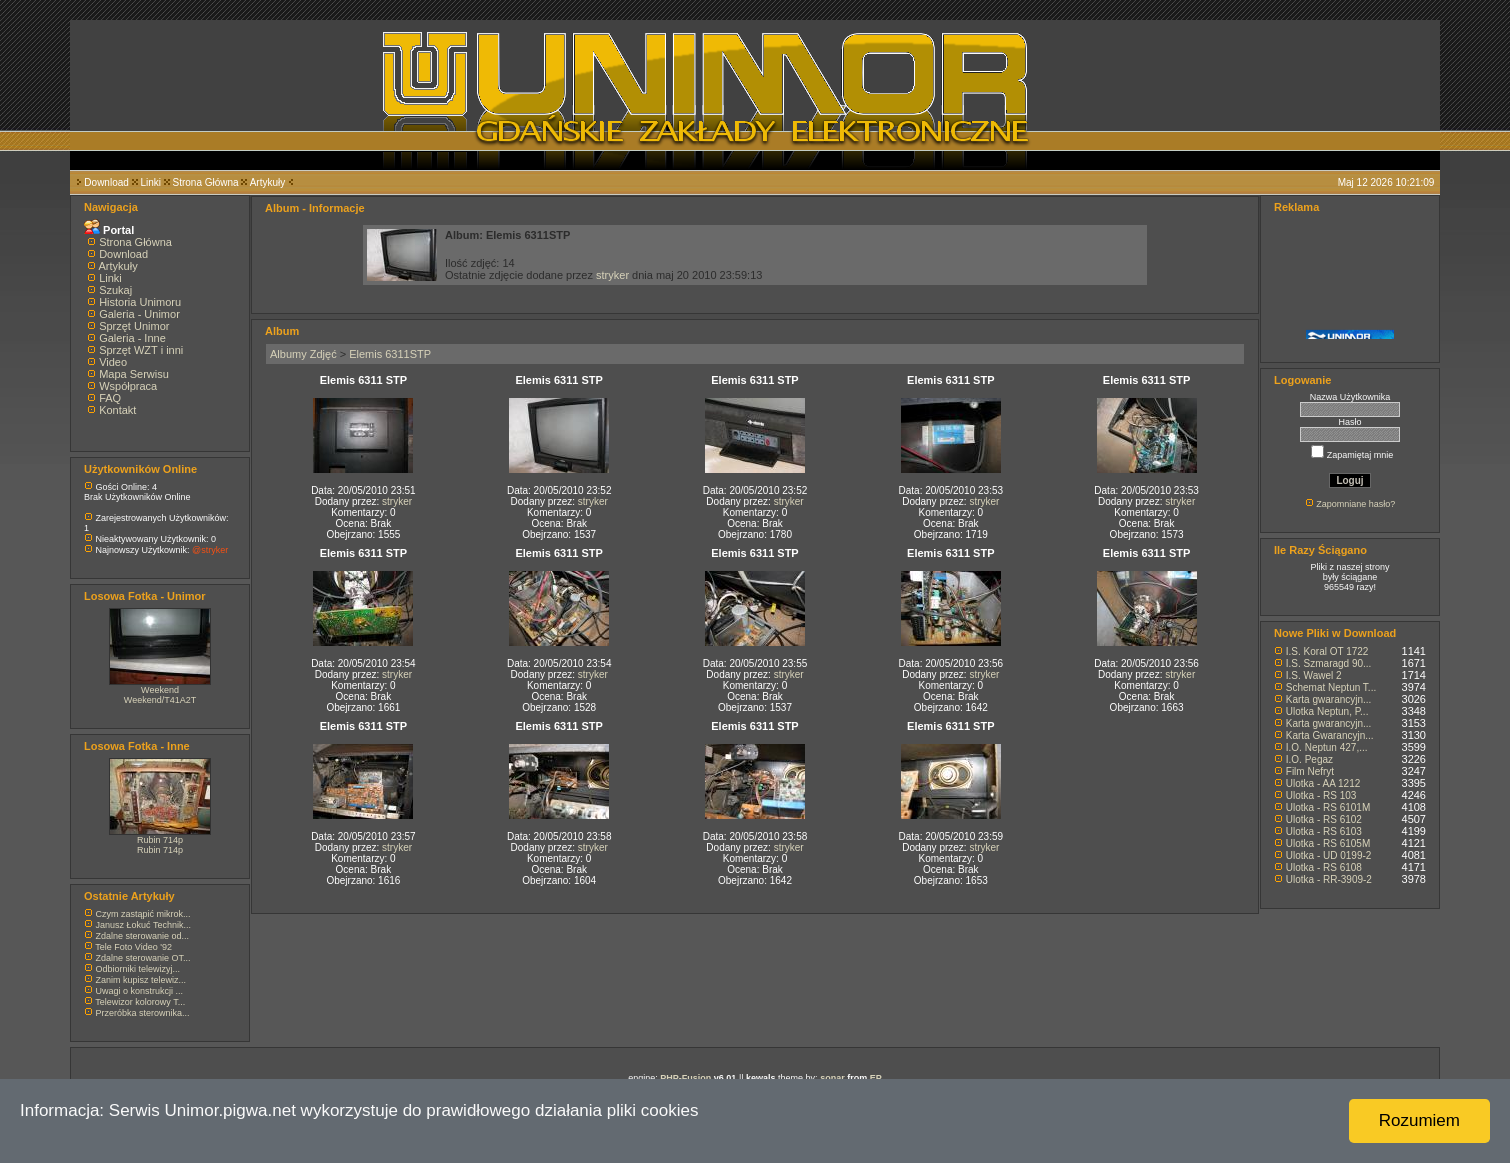 This screenshot has width=1510, height=1163. I want to click on Szukaj, so click(115, 290).